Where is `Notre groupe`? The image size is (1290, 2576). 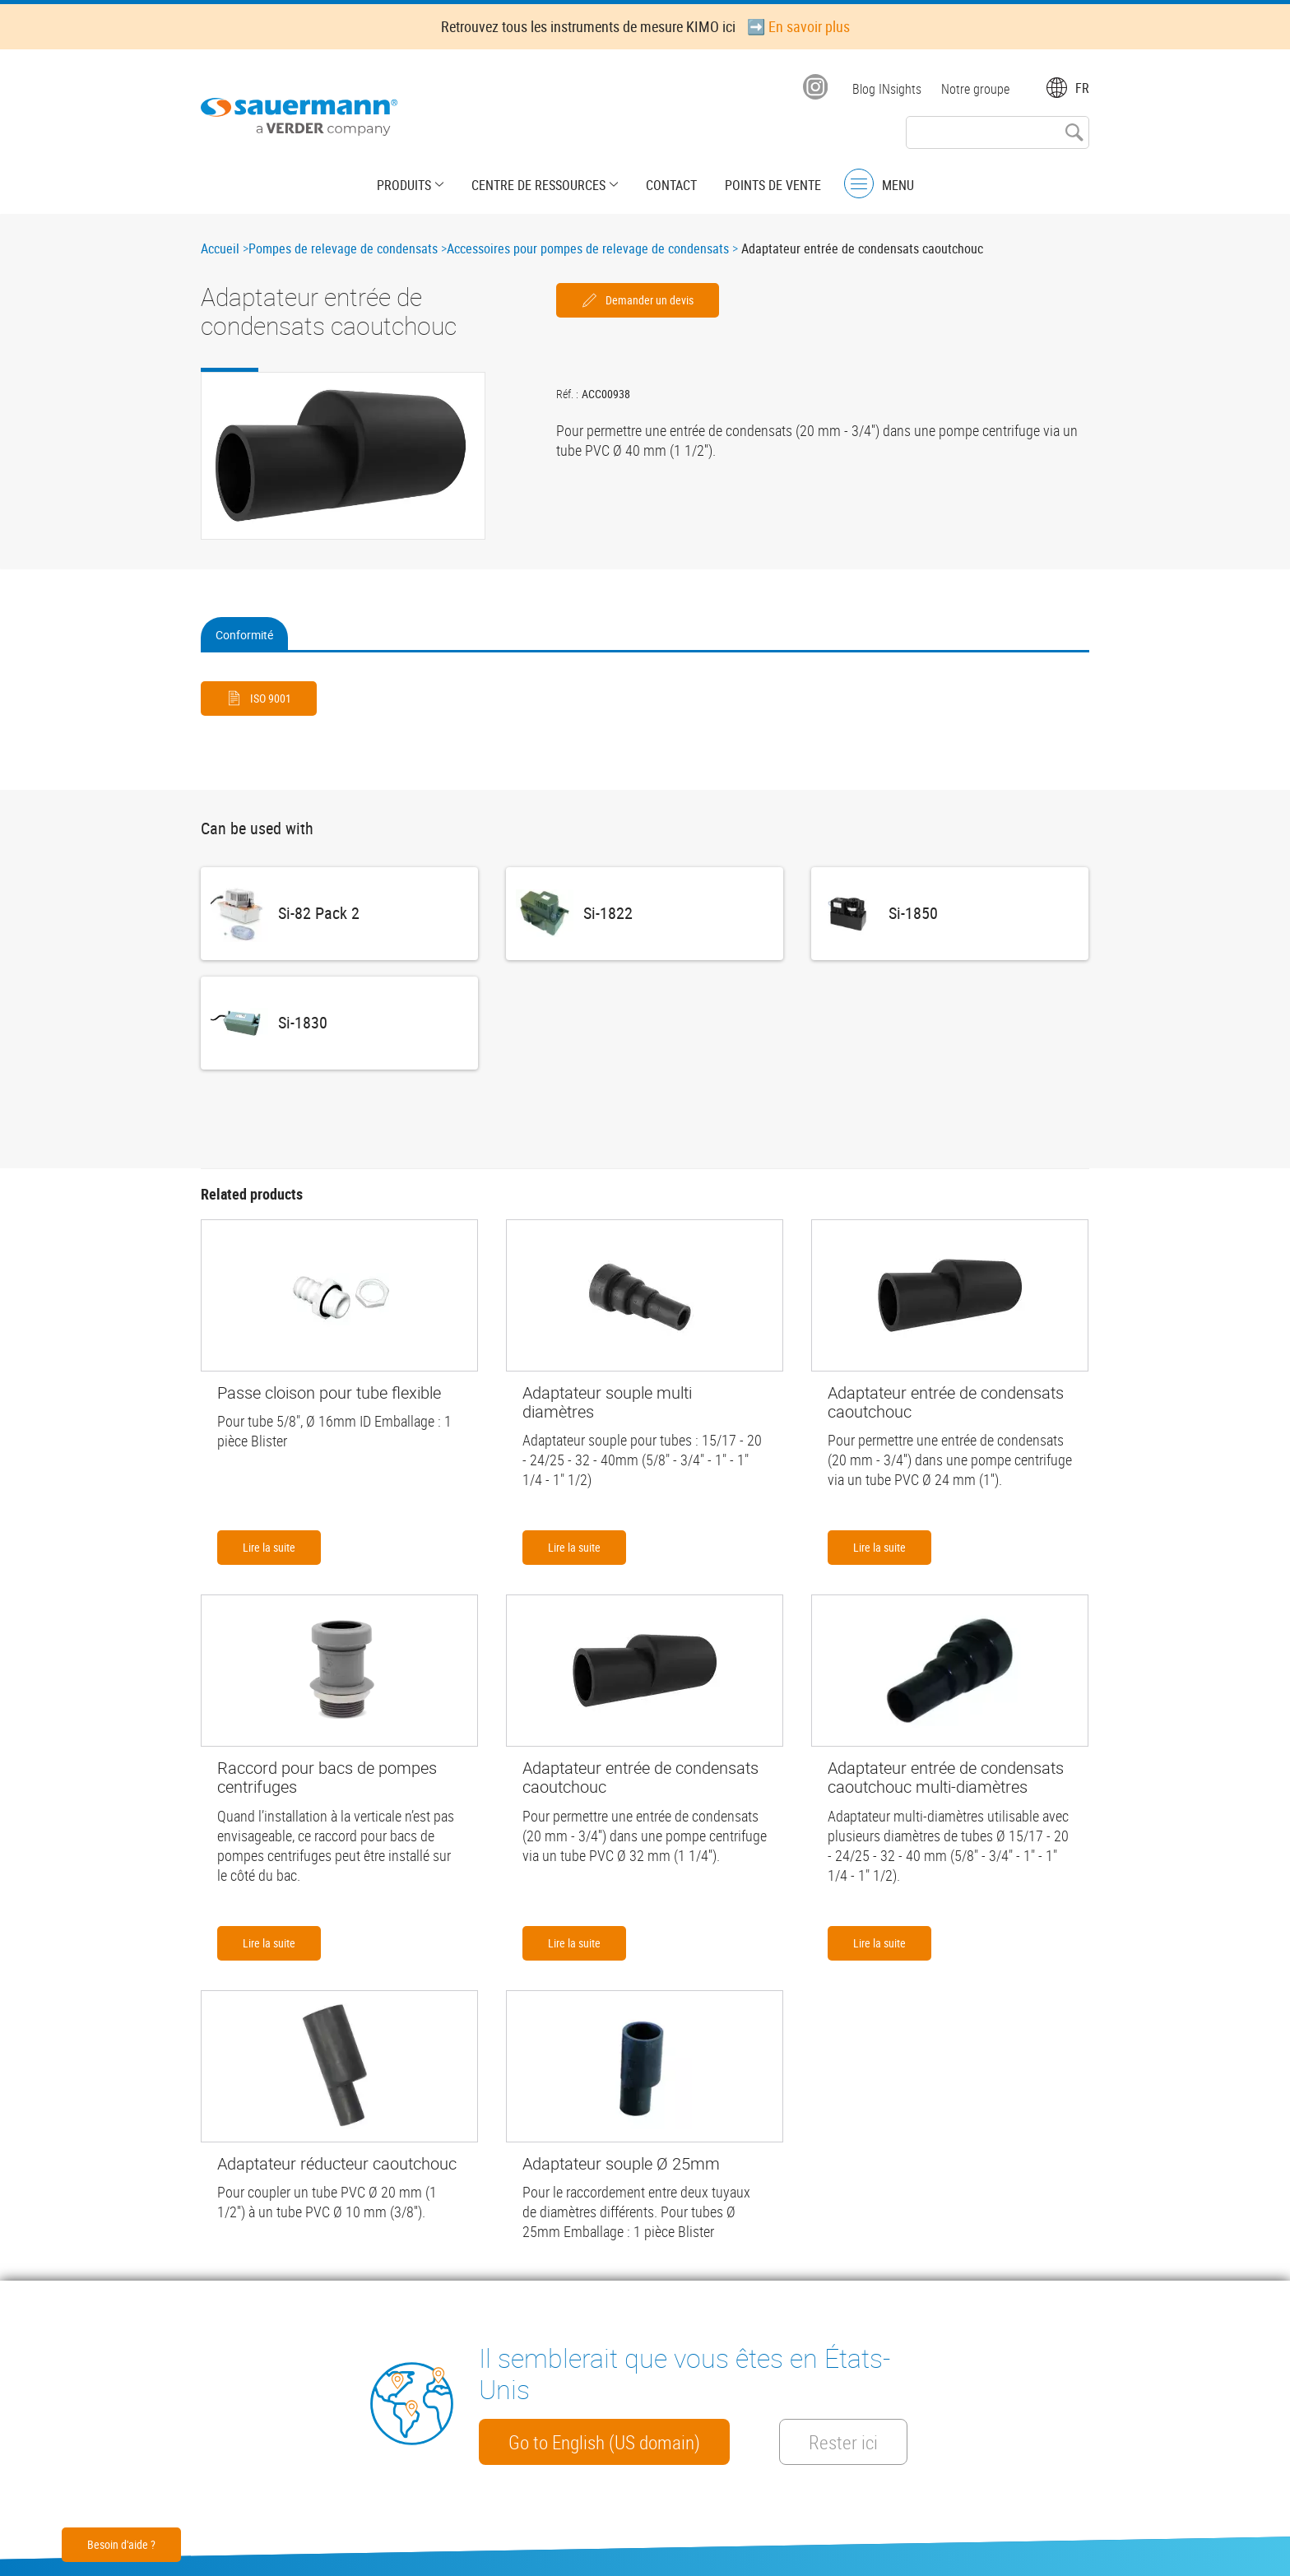 Notre groupe is located at coordinates (975, 89).